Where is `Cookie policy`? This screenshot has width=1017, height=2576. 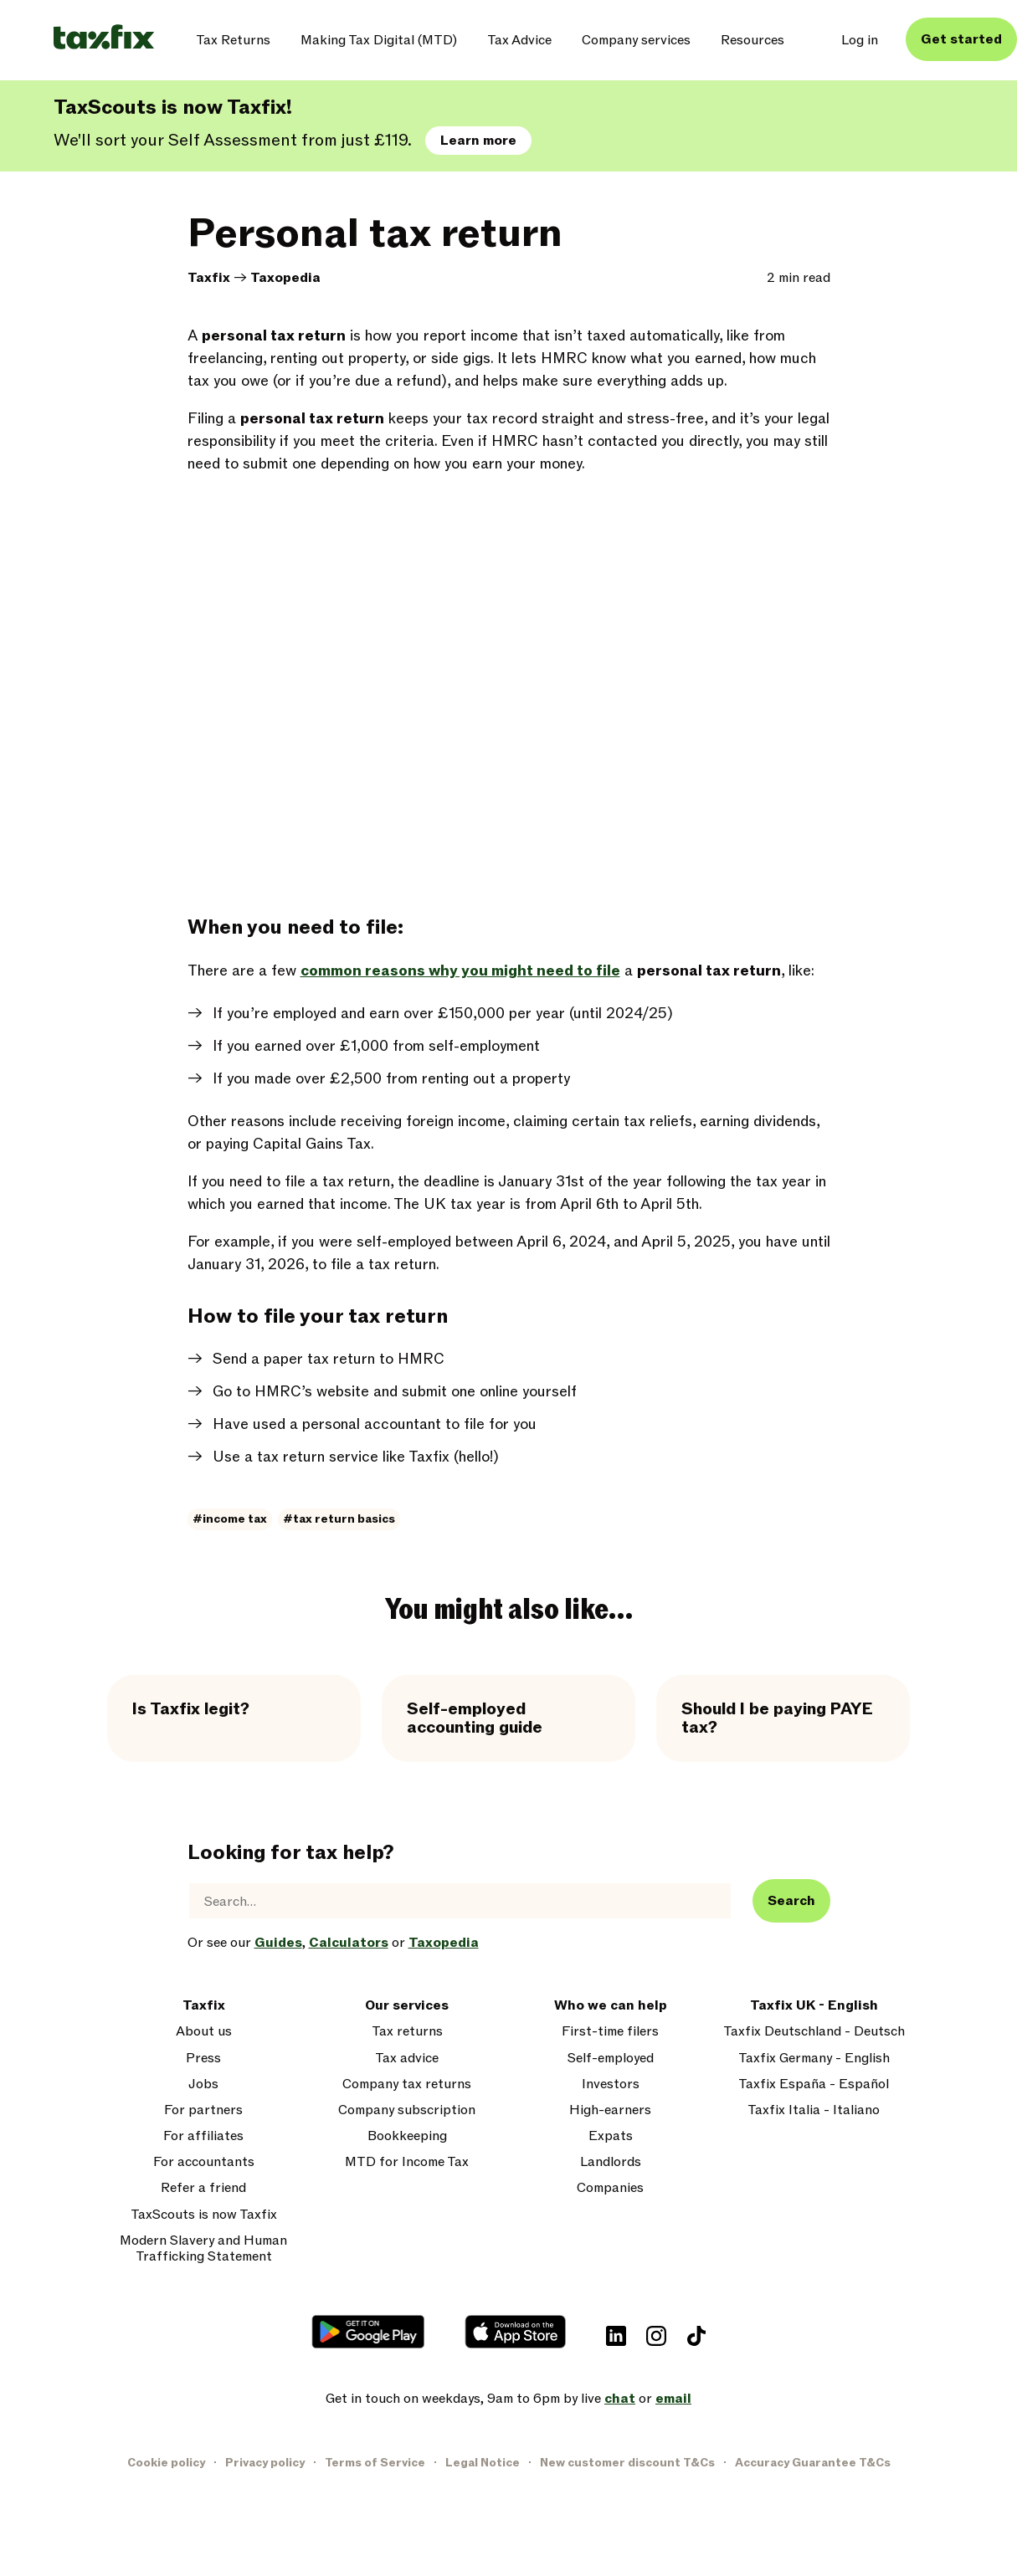 Cookie policy is located at coordinates (166, 2463).